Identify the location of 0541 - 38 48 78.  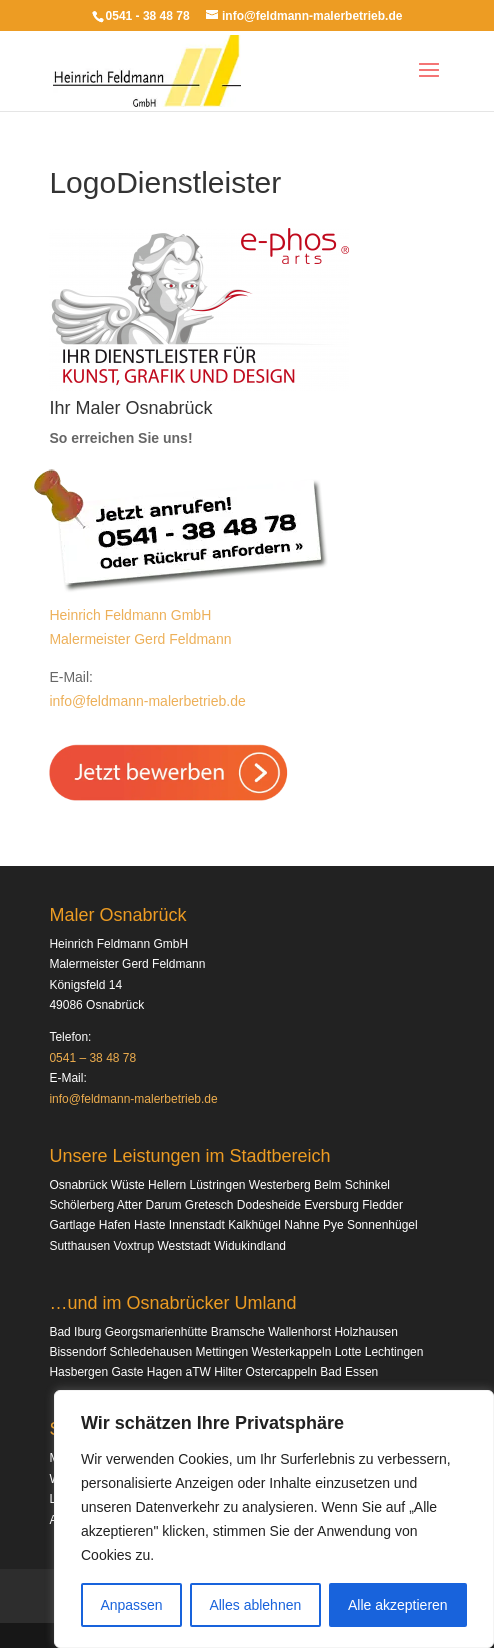
(148, 16).